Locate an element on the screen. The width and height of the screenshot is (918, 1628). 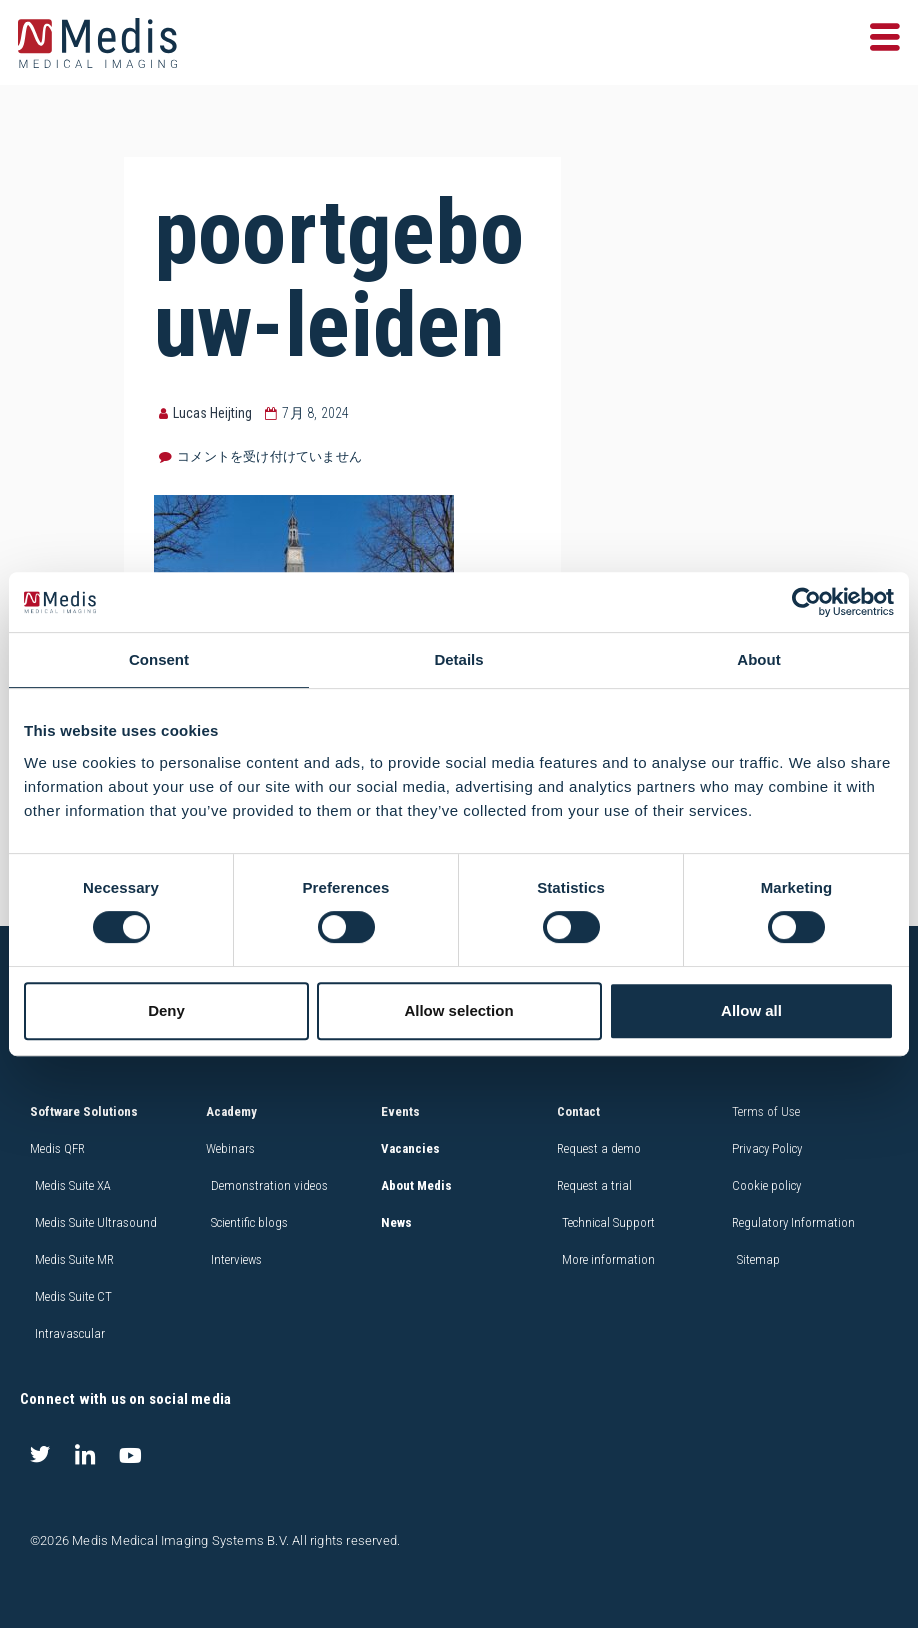
[Cookiebot by Usercentrics - opens in a new window] is located at coordinates (806, 602).